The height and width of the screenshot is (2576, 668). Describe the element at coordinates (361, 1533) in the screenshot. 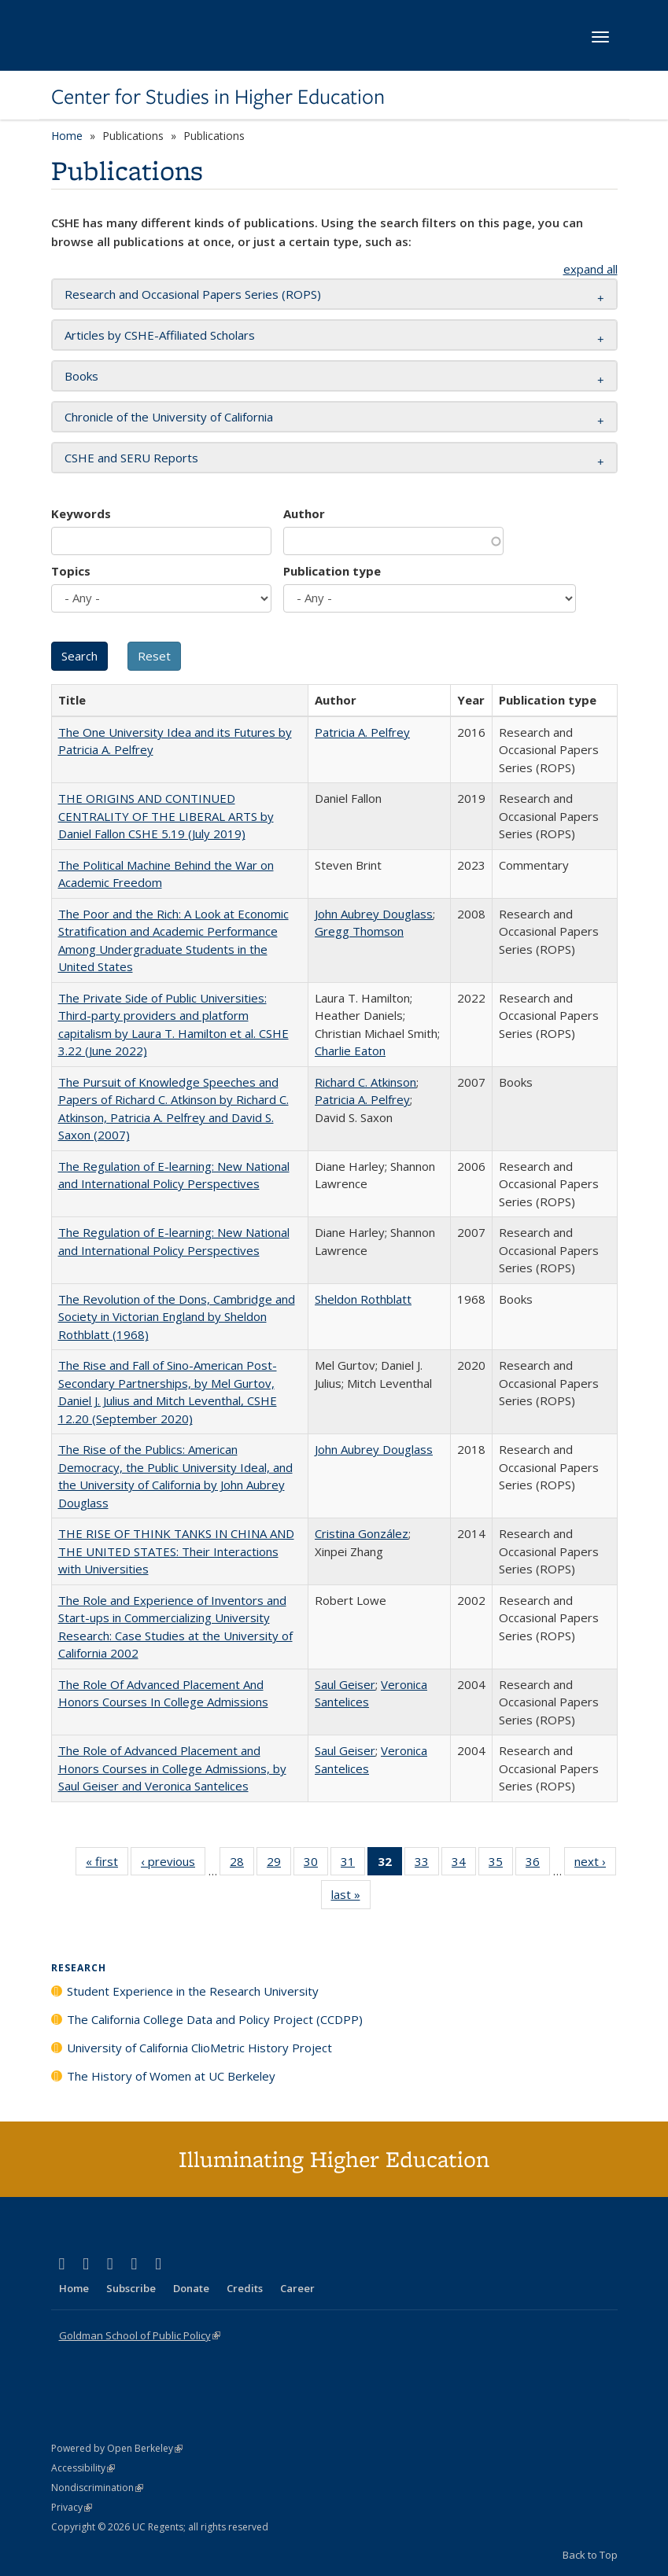

I see `Cristina González` at that location.